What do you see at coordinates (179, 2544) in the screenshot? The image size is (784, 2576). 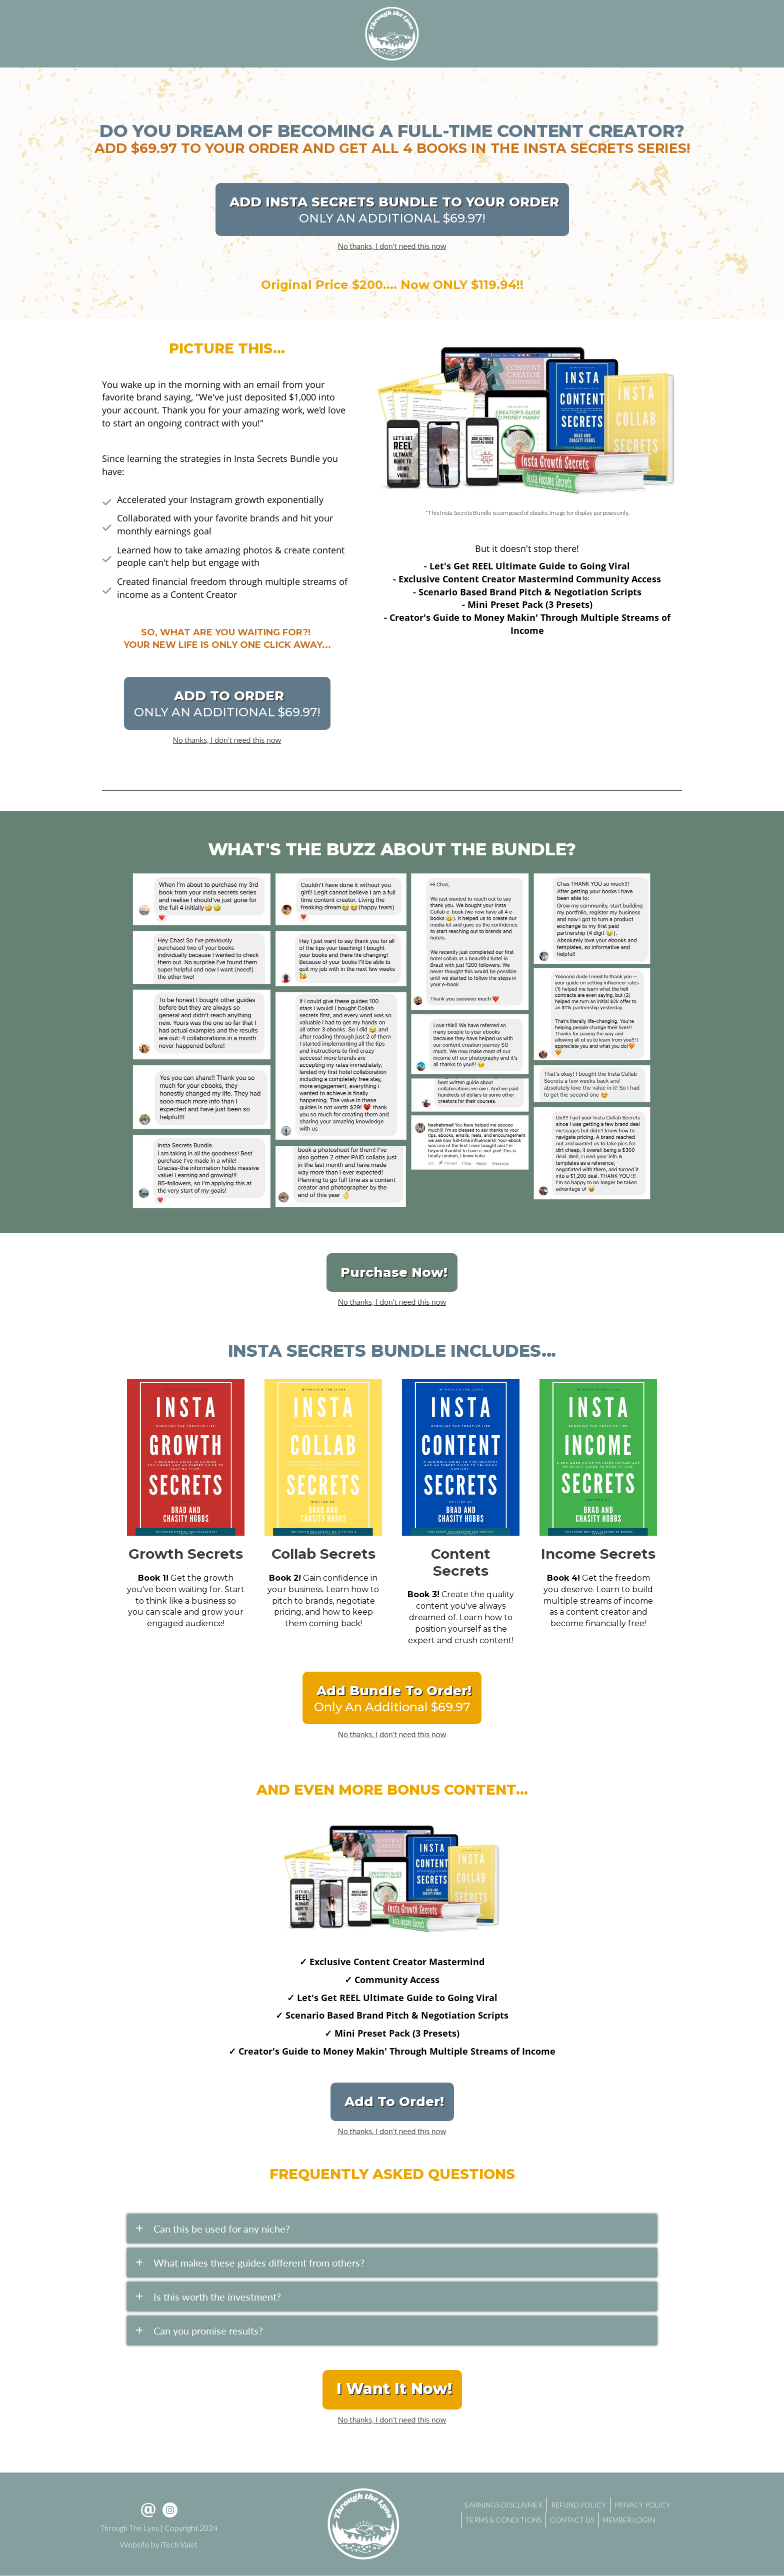 I see `iTech Valet` at bounding box center [179, 2544].